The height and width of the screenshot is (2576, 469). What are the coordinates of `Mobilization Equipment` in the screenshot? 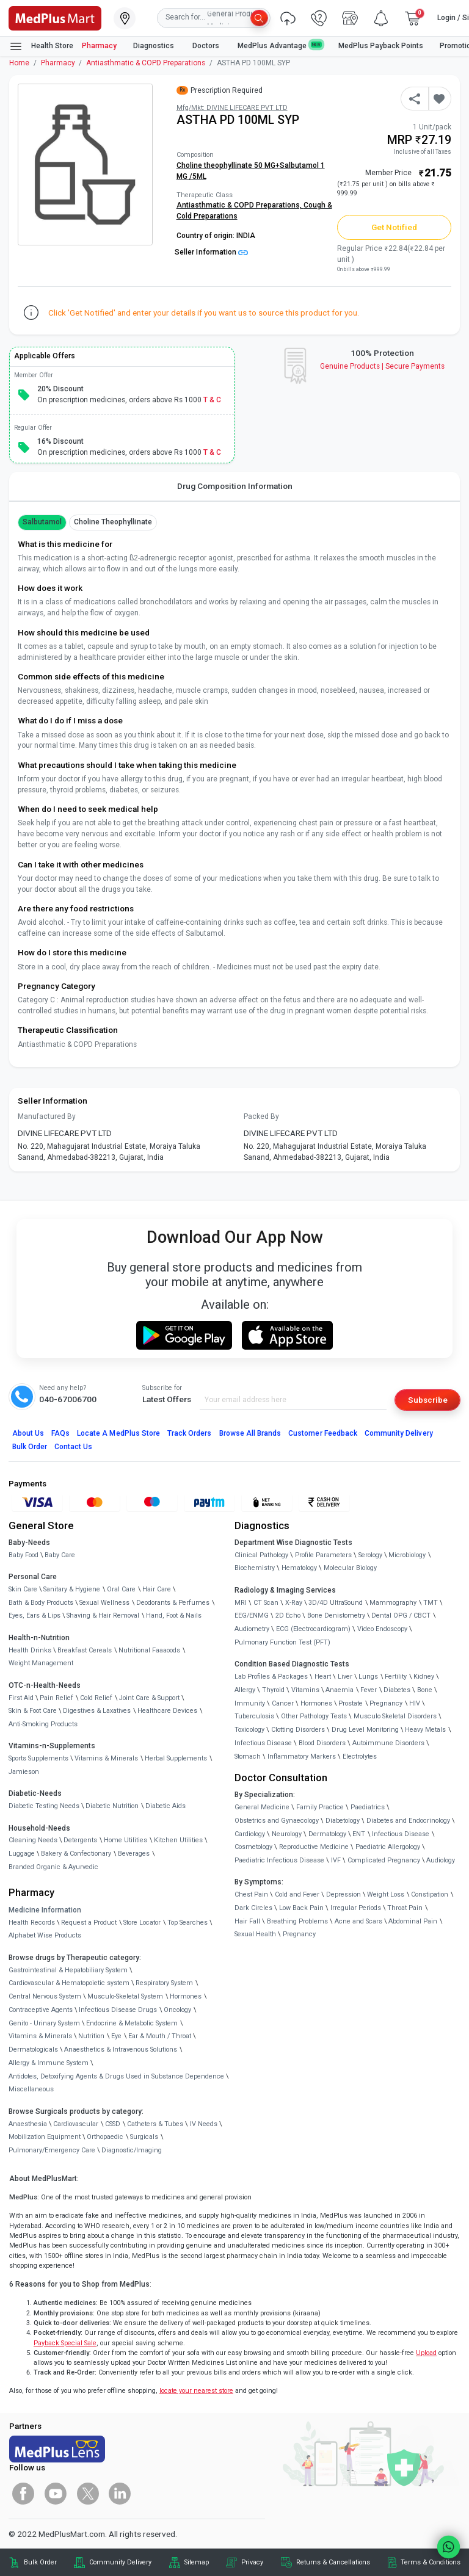 It's located at (45, 2137).